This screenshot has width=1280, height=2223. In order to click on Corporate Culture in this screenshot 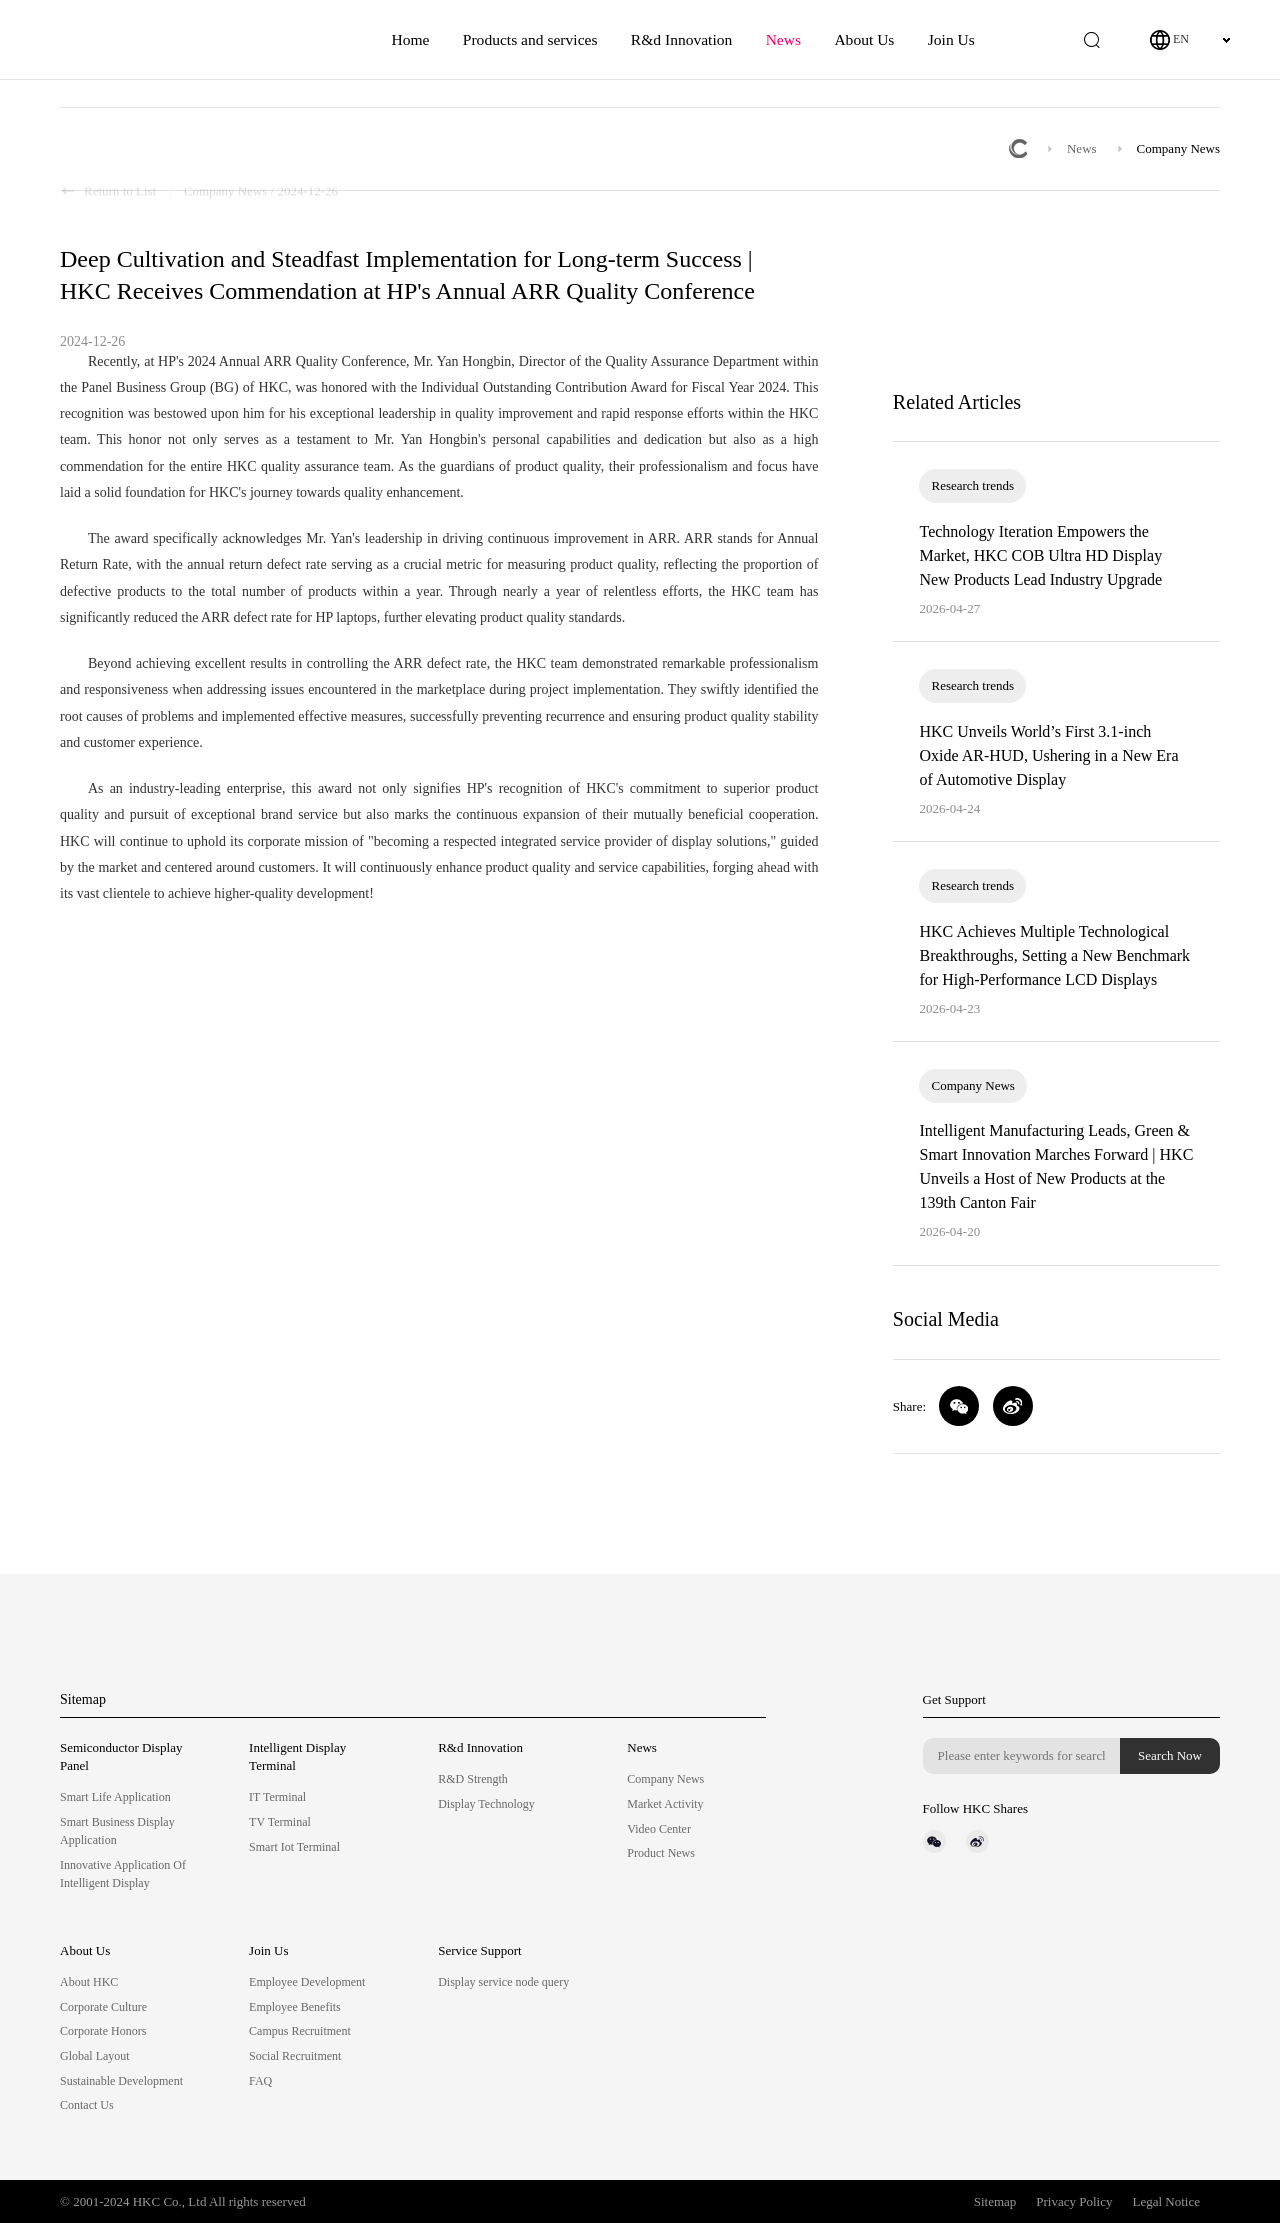, I will do `click(103, 2007)`.